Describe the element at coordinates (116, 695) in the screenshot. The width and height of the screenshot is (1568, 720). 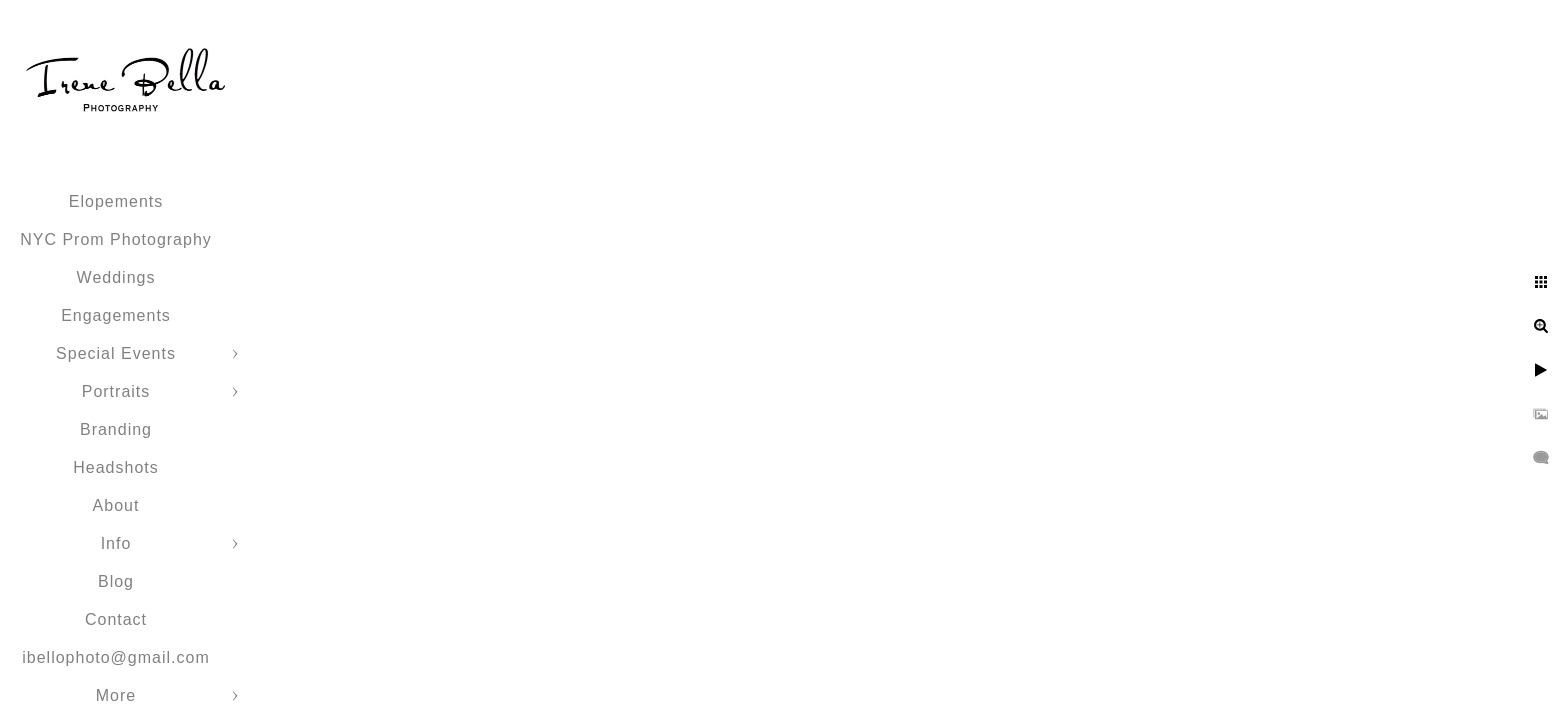
I see `More` at that location.